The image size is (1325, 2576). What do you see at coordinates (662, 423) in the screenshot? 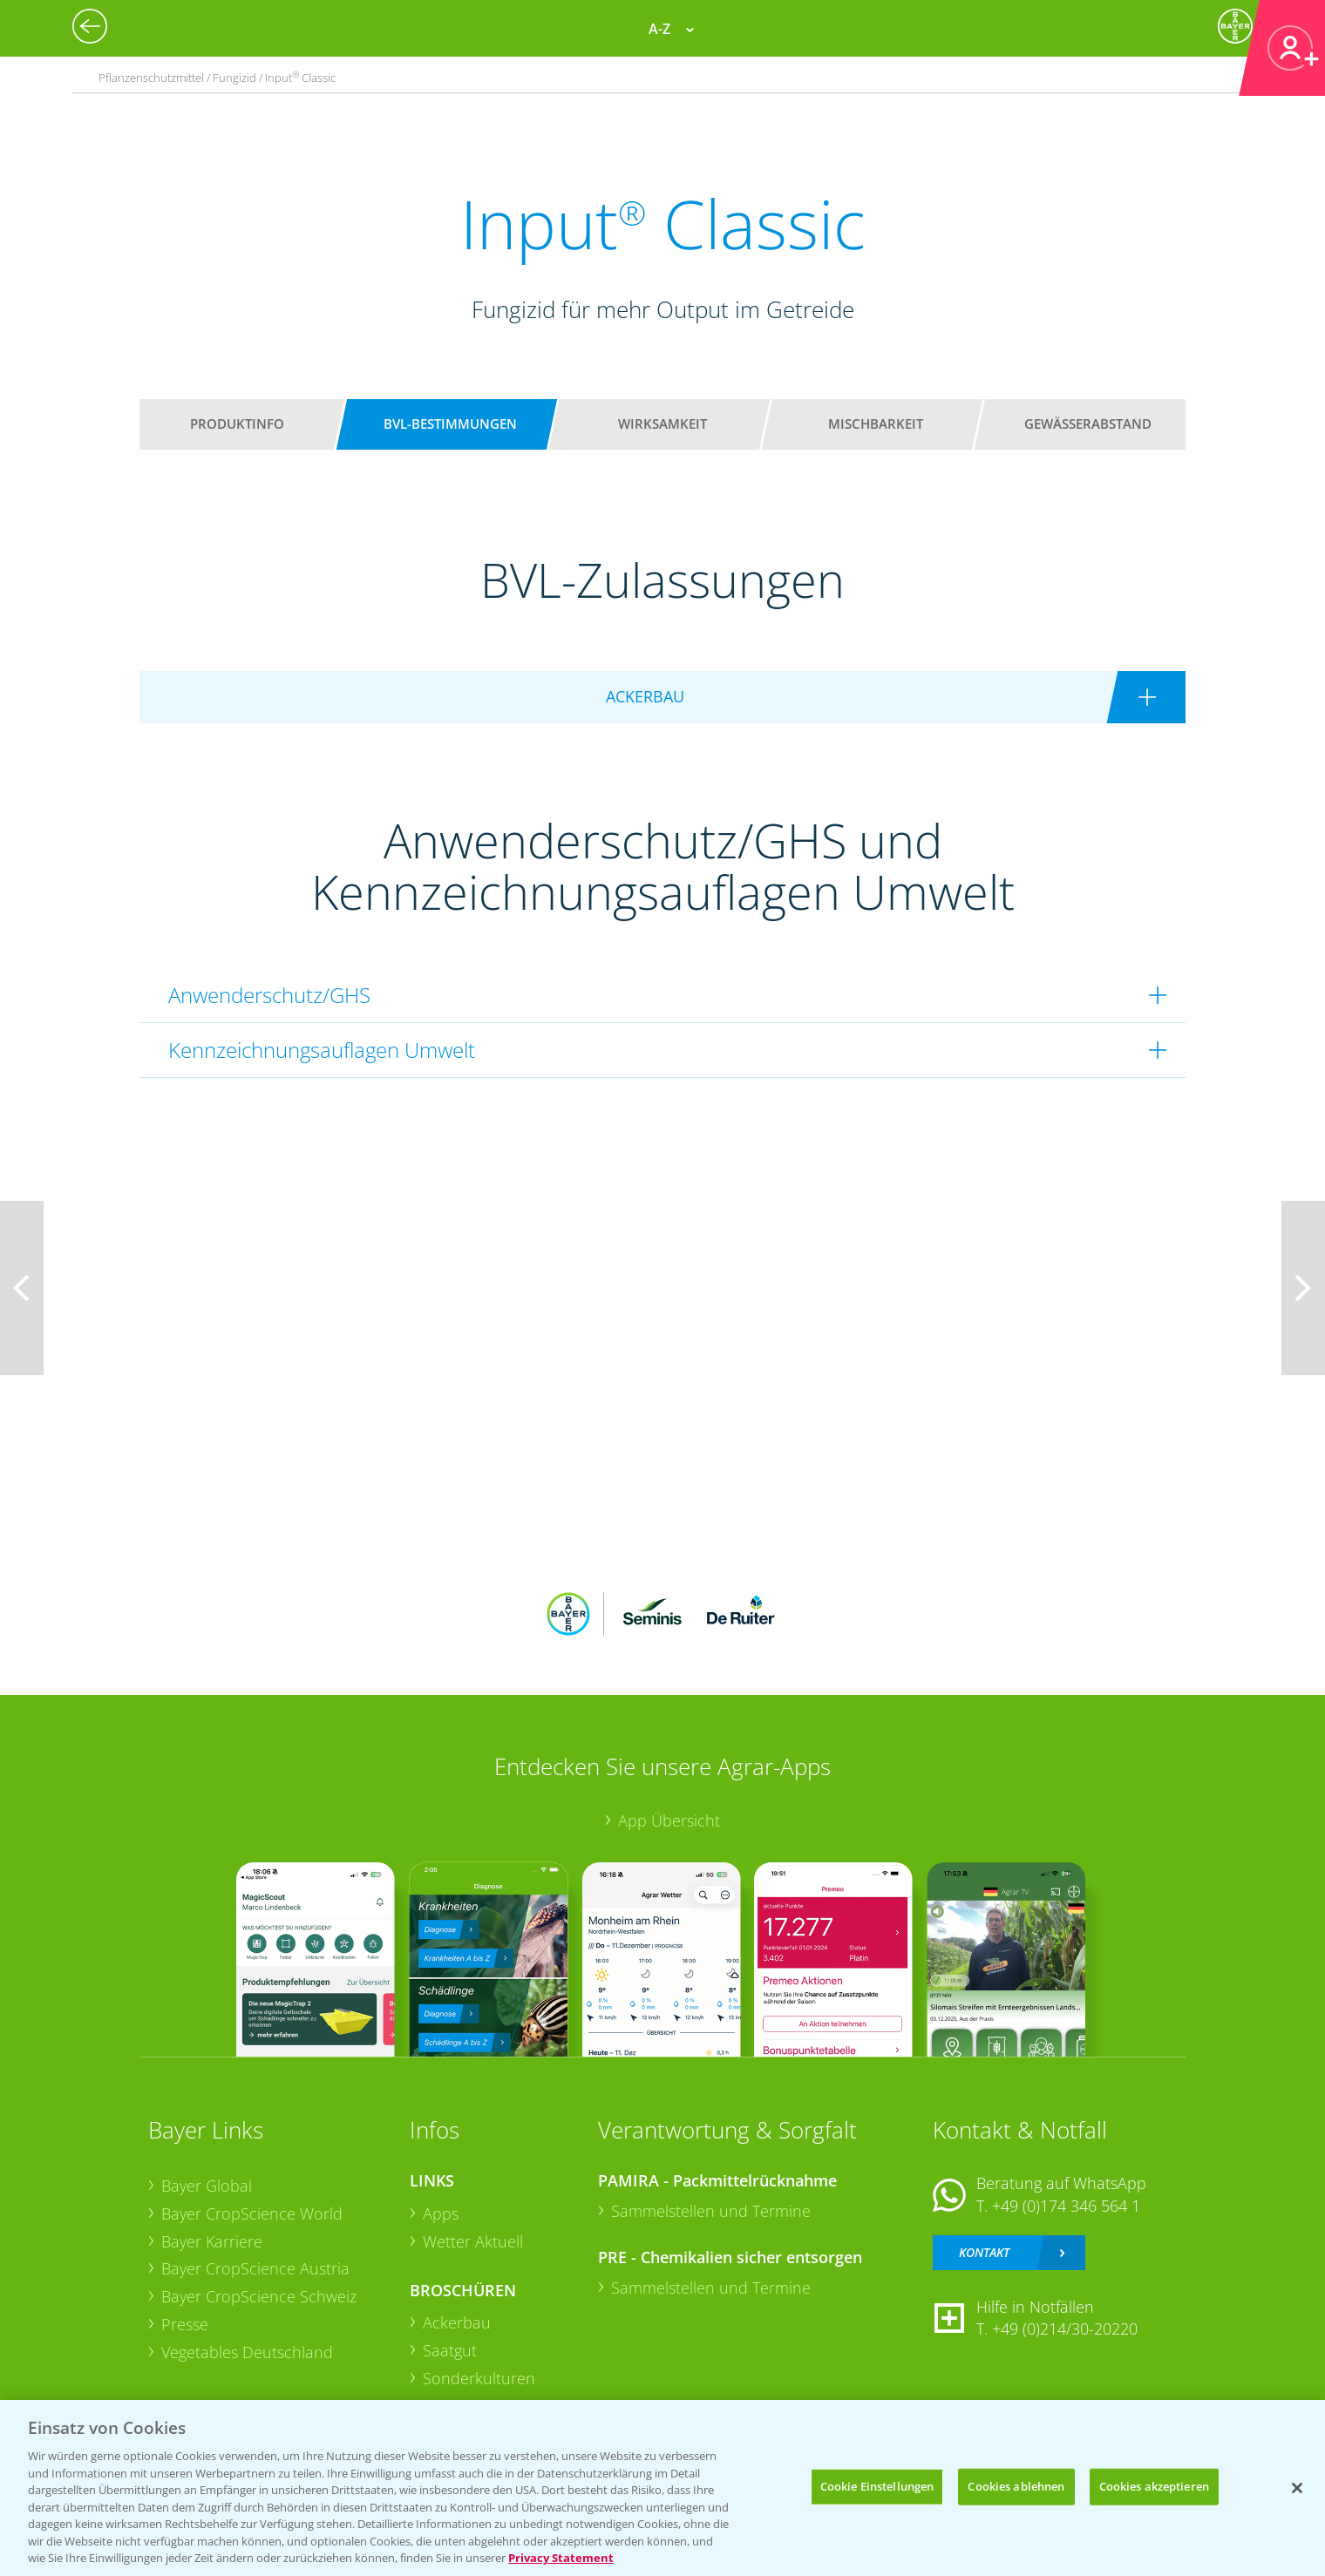
I see `Wirksamkeit` at bounding box center [662, 423].